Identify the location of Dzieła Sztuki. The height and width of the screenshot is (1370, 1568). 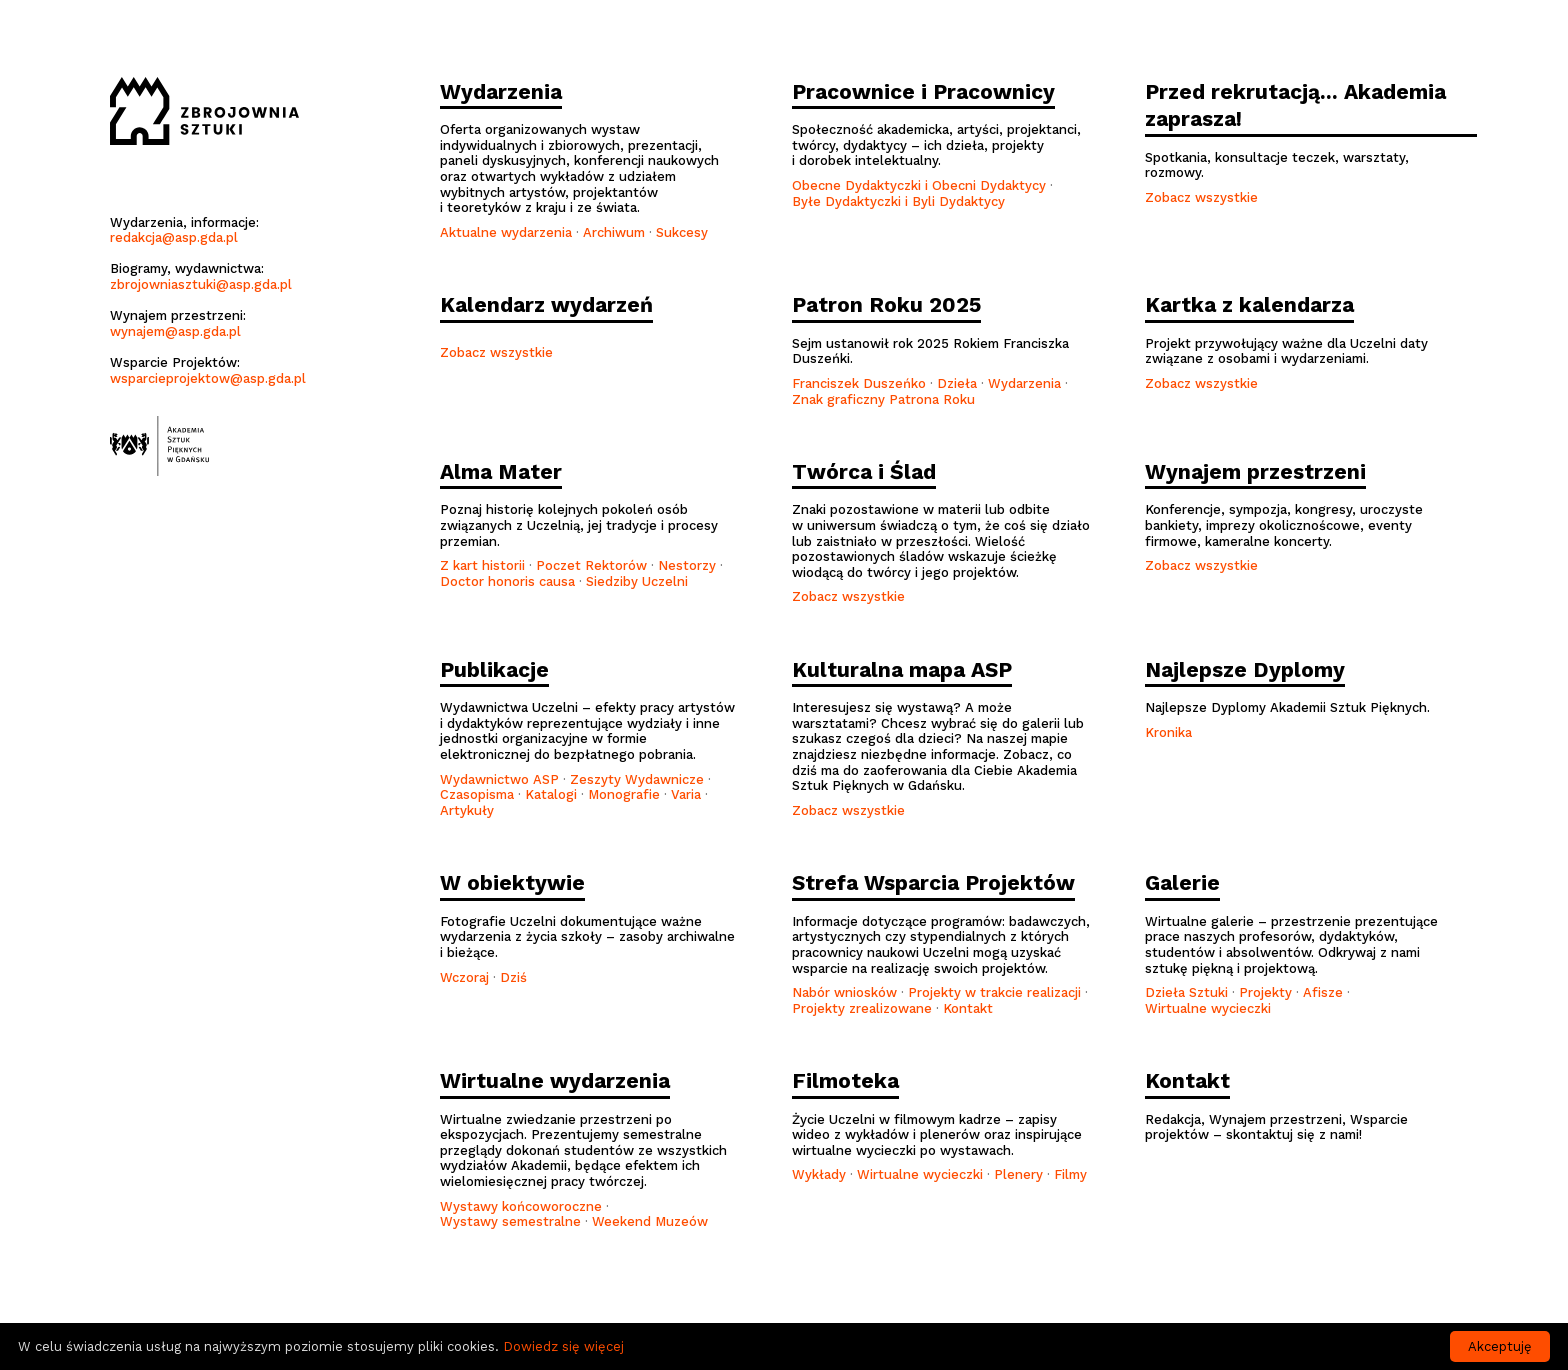
(1186, 992).